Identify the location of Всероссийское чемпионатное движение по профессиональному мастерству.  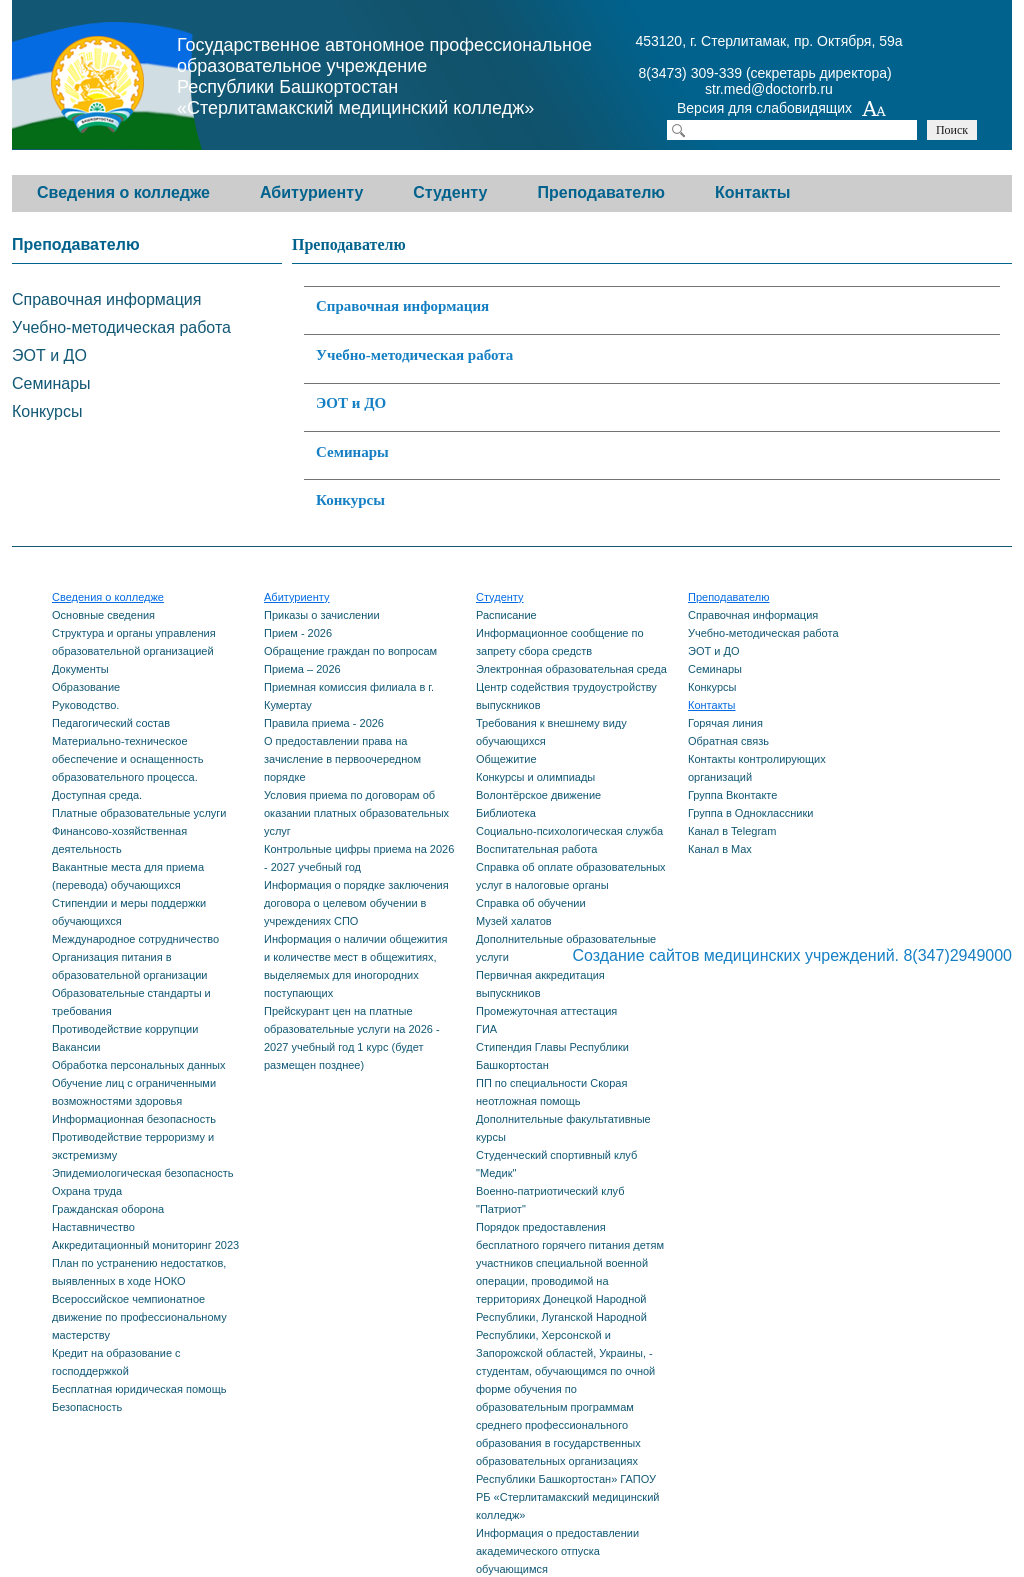
(139, 1317).